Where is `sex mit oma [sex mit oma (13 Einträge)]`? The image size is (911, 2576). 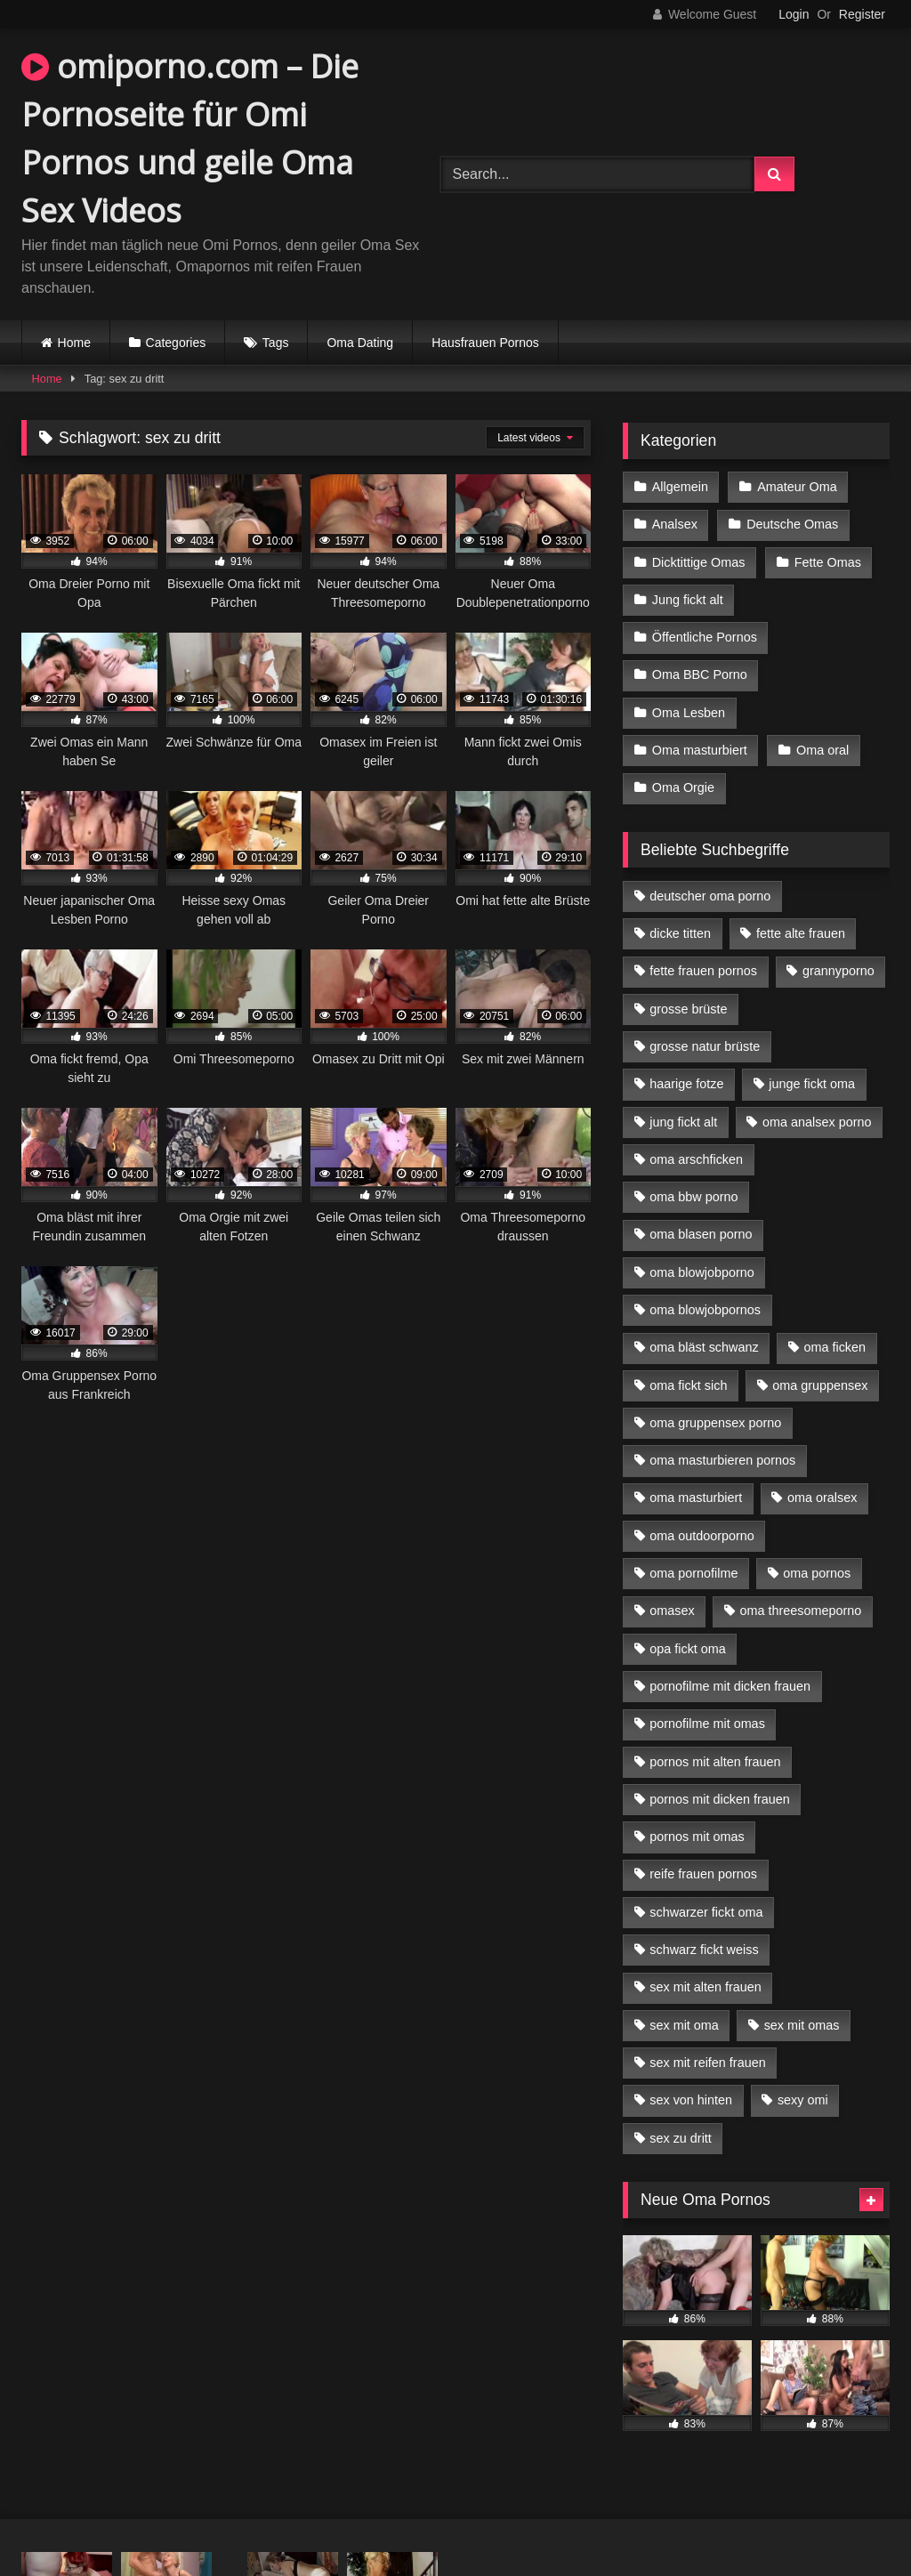
sex mit oma [sex mit oma (13 Einträge)] is located at coordinates (684, 2025).